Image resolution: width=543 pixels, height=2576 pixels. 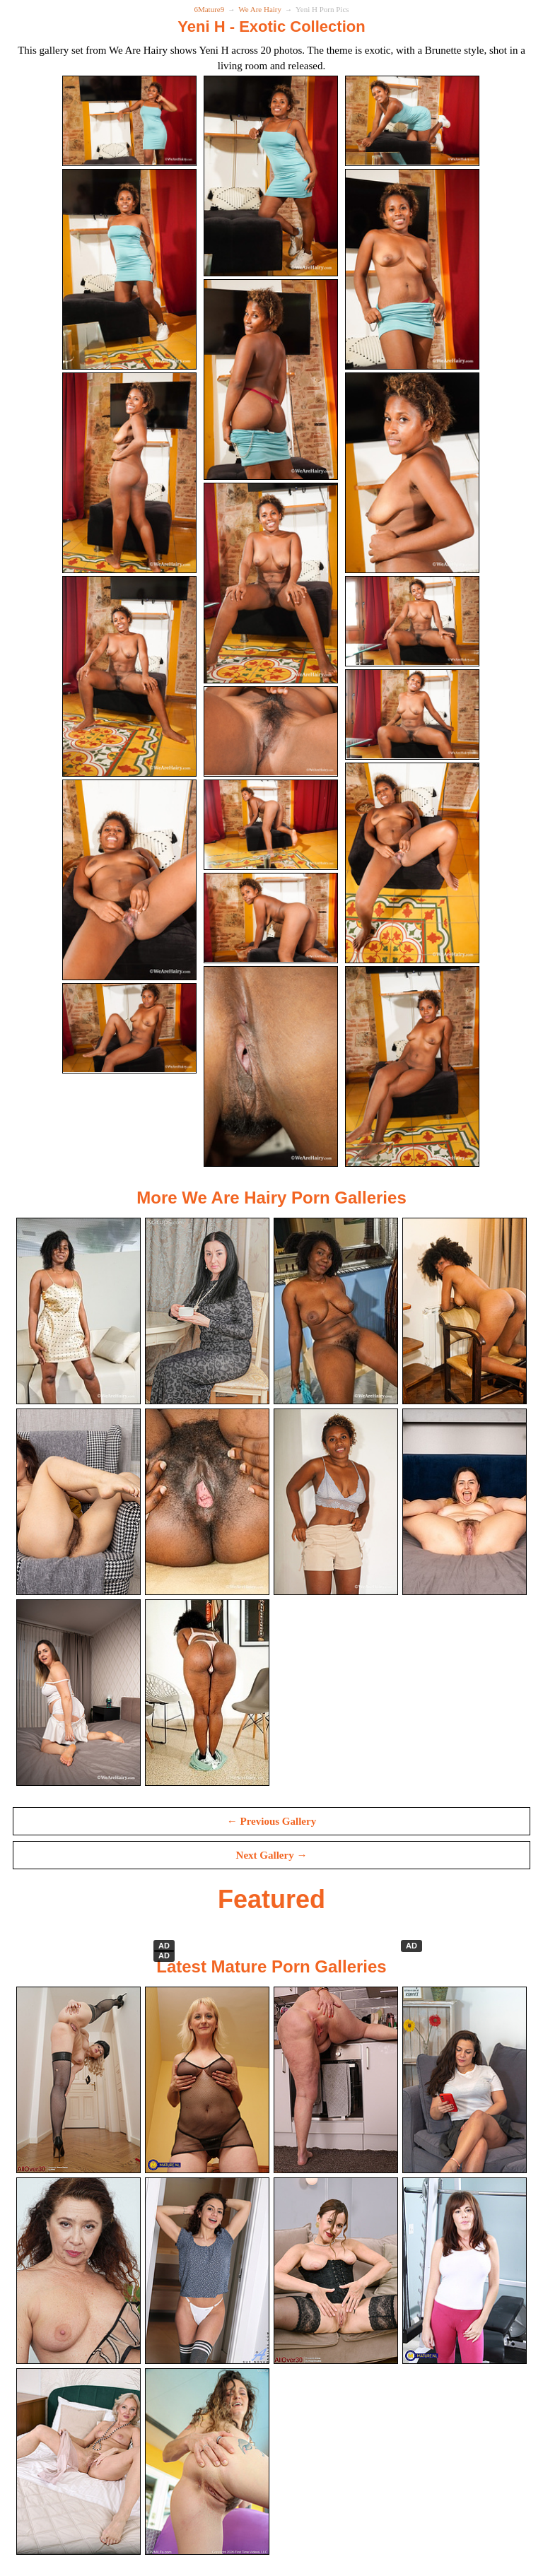 What do you see at coordinates (133, 472) in the screenshot?
I see `[07.jpg]` at bounding box center [133, 472].